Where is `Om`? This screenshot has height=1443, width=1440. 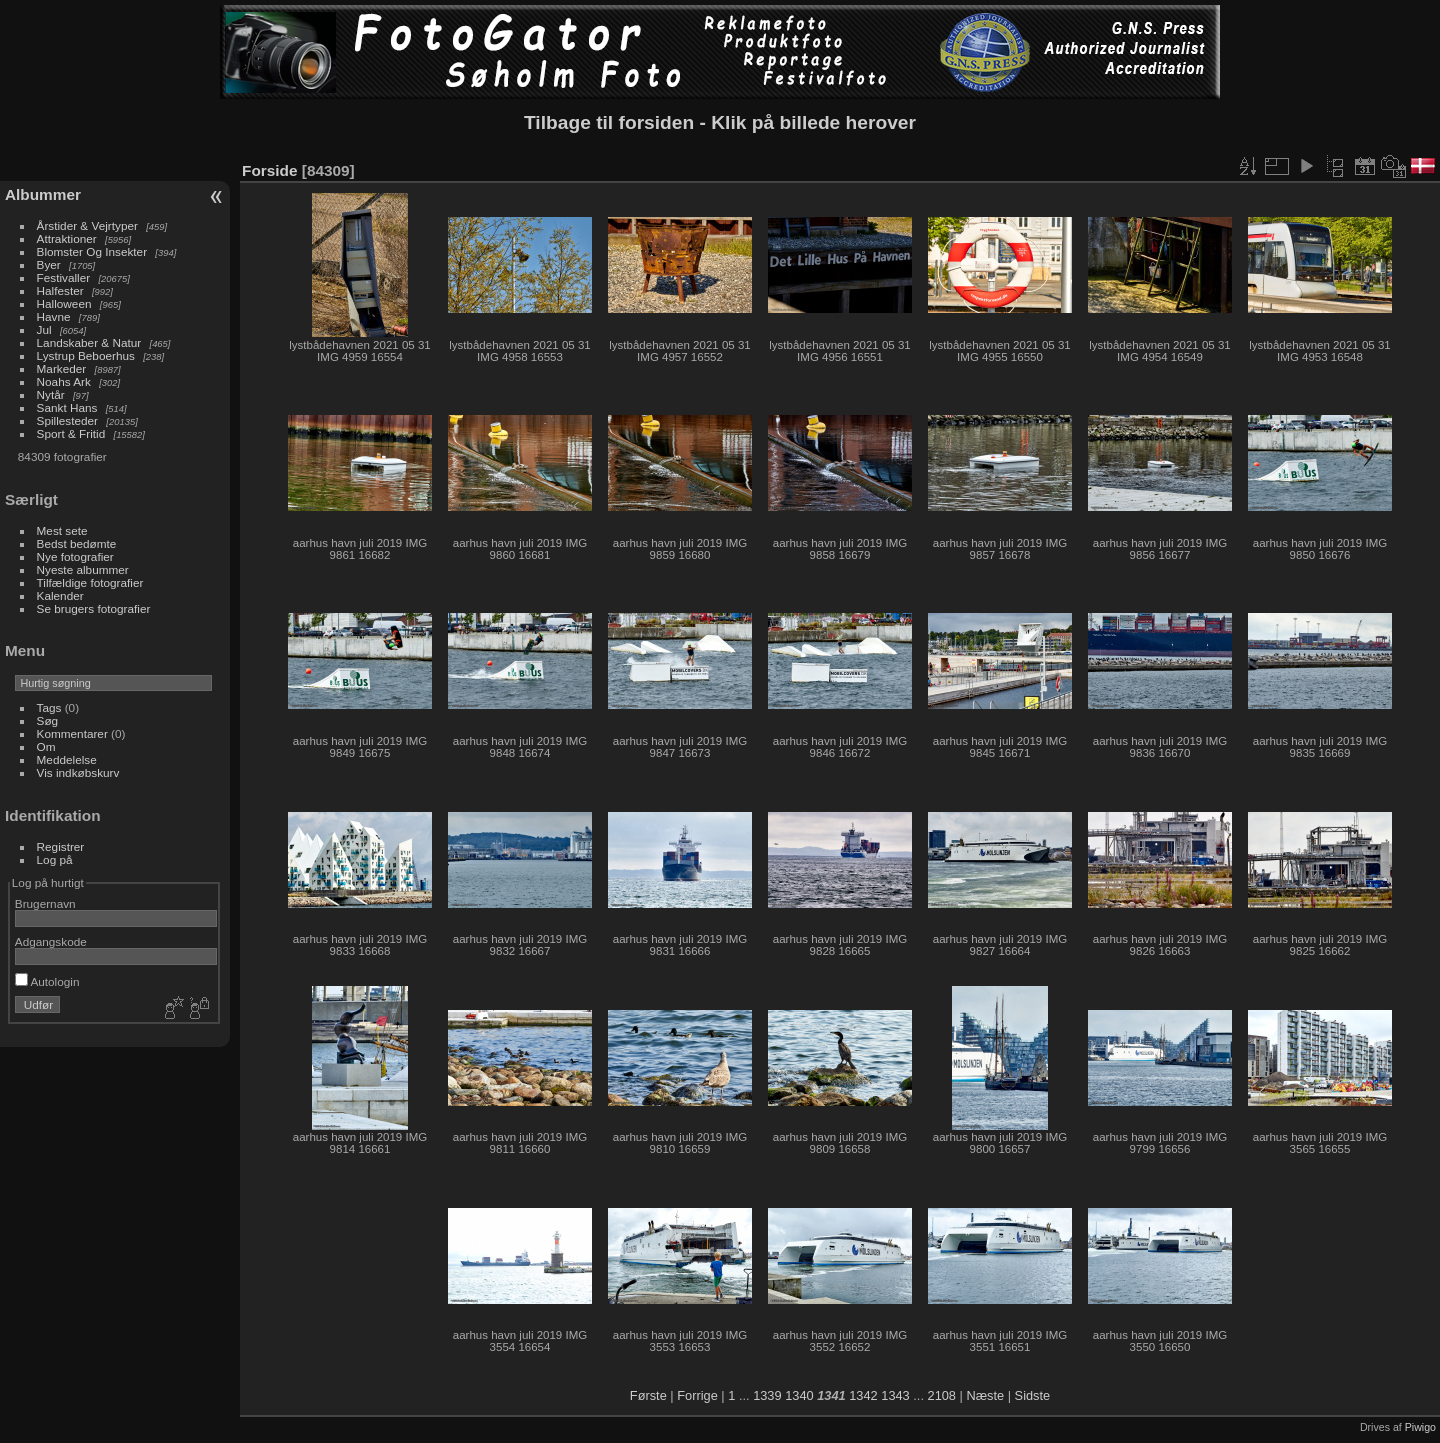 Om is located at coordinates (46, 746).